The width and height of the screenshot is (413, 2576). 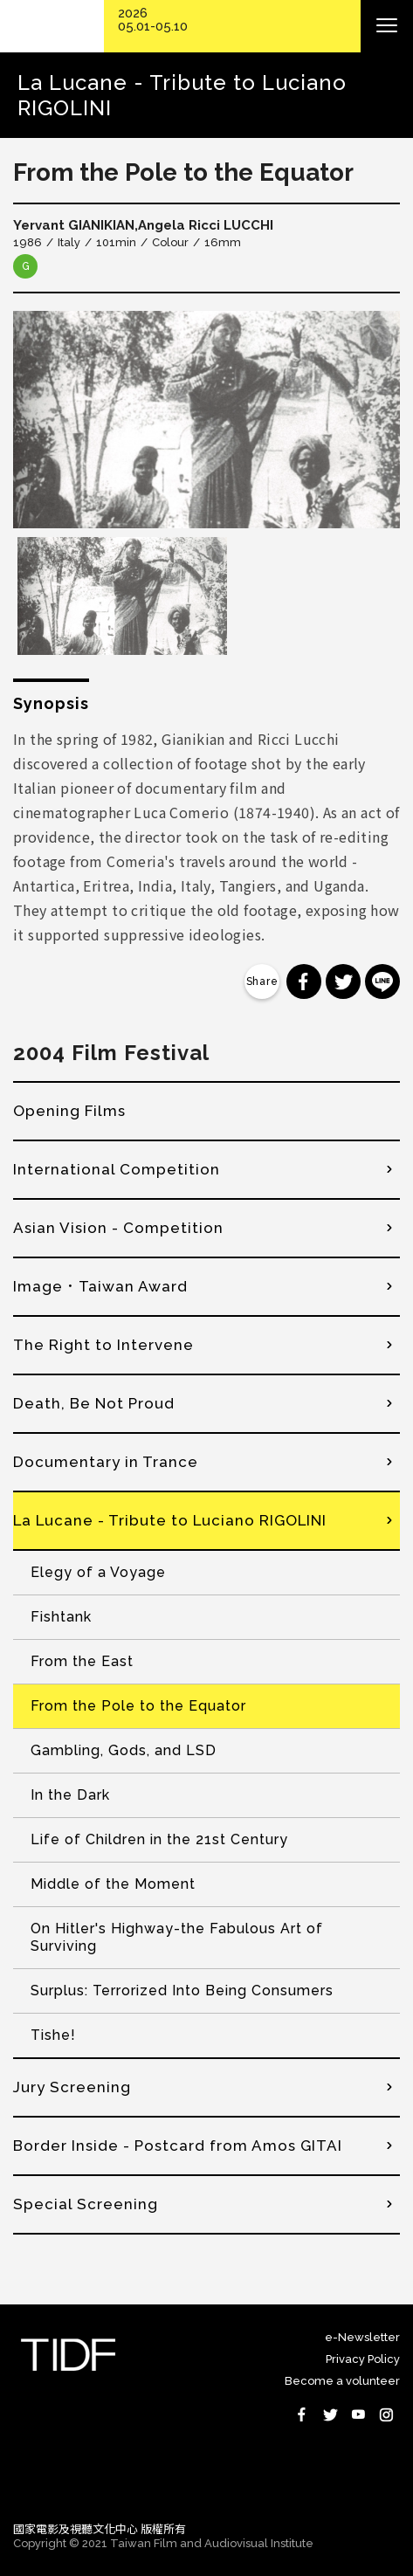 What do you see at coordinates (82, 1661) in the screenshot?
I see `From the East` at bounding box center [82, 1661].